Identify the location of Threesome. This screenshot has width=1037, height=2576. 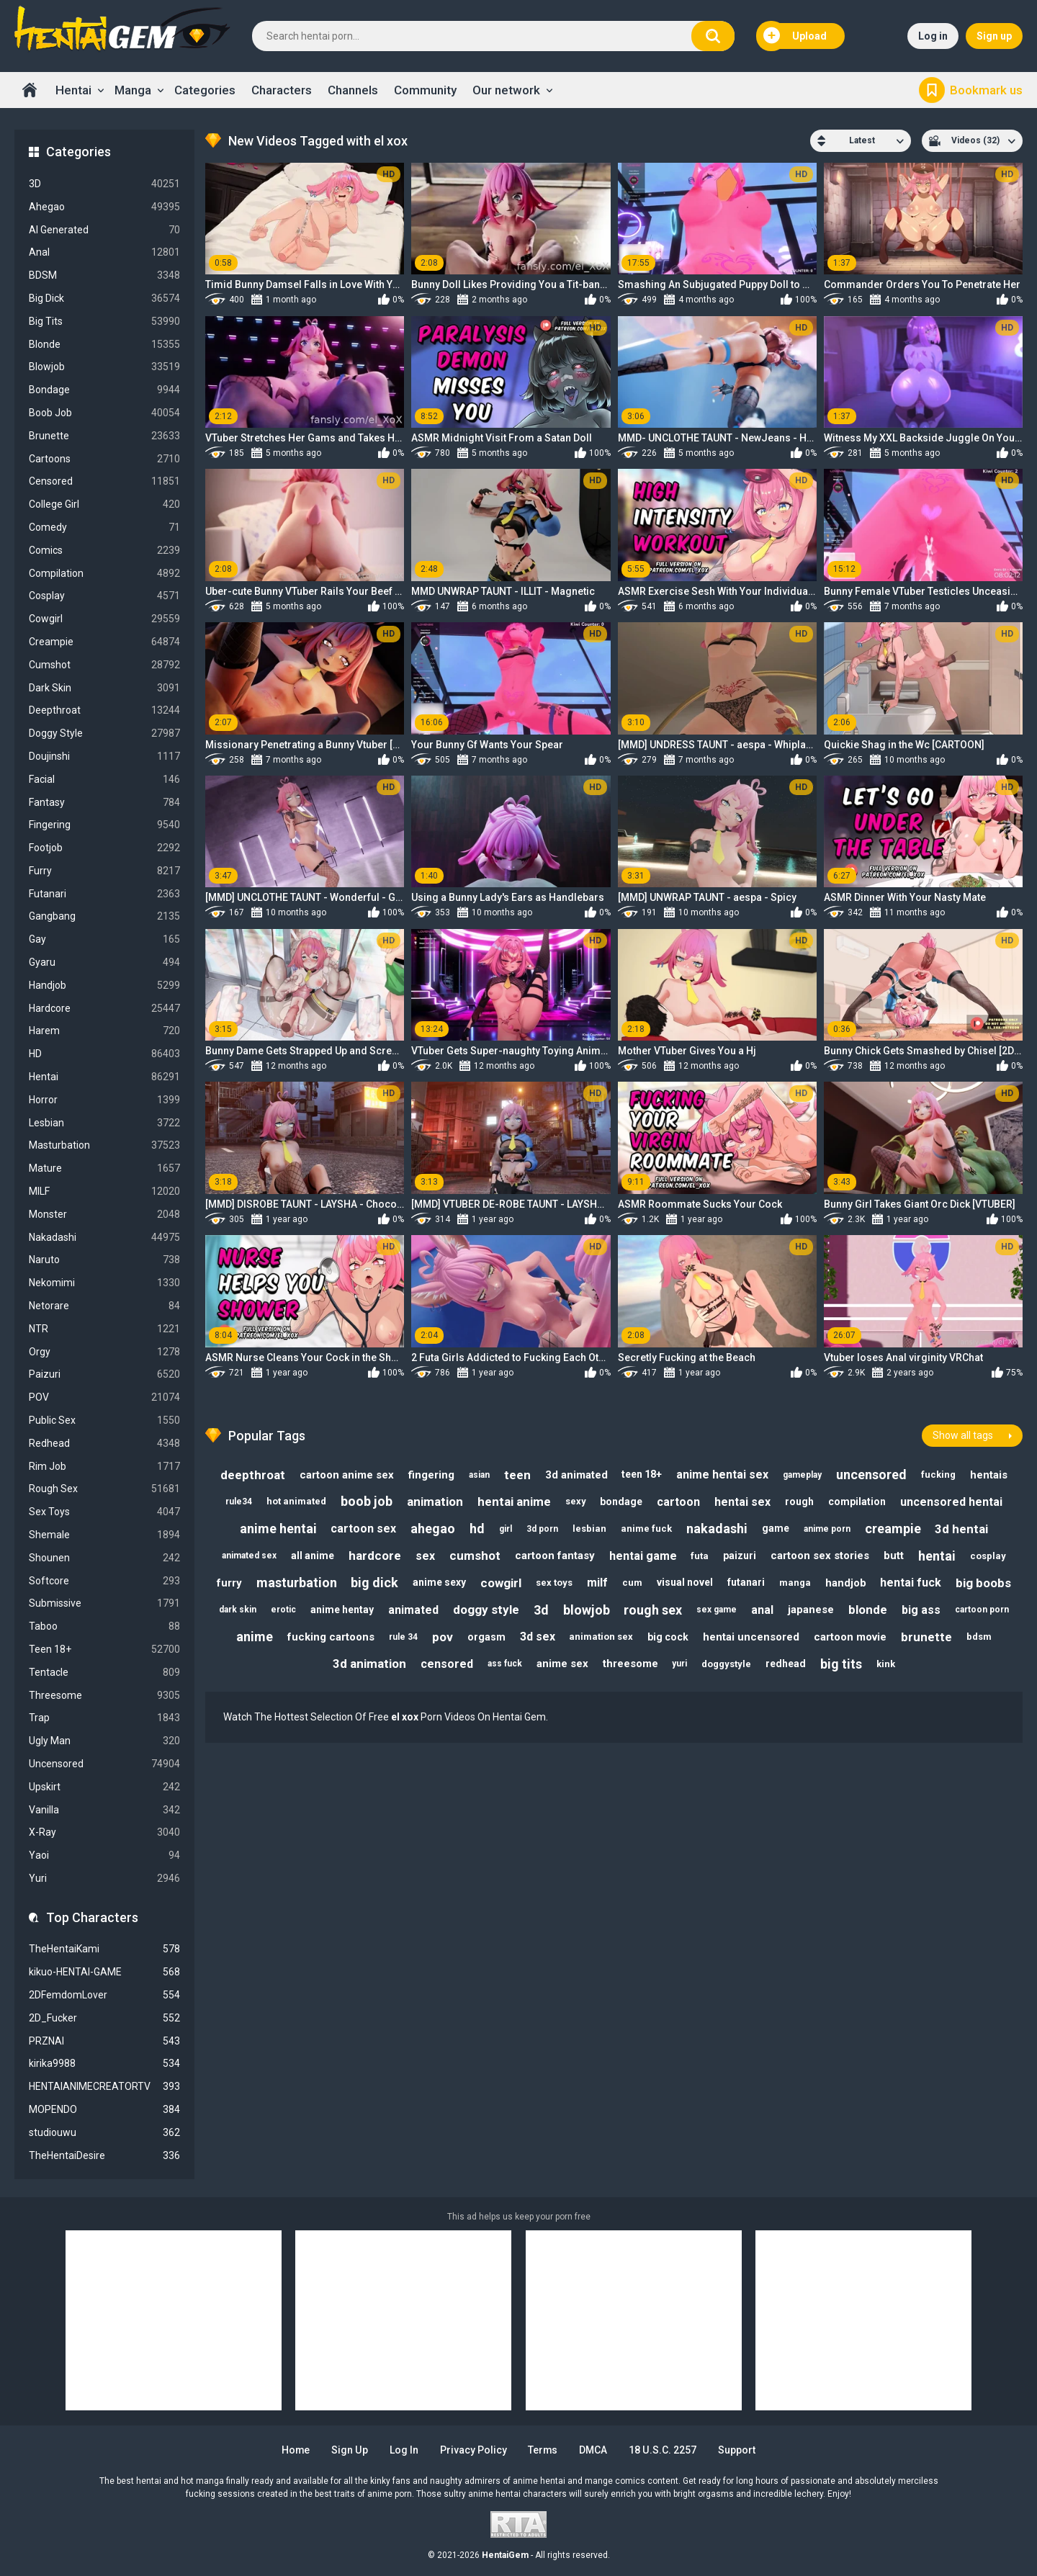
(104, 1695).